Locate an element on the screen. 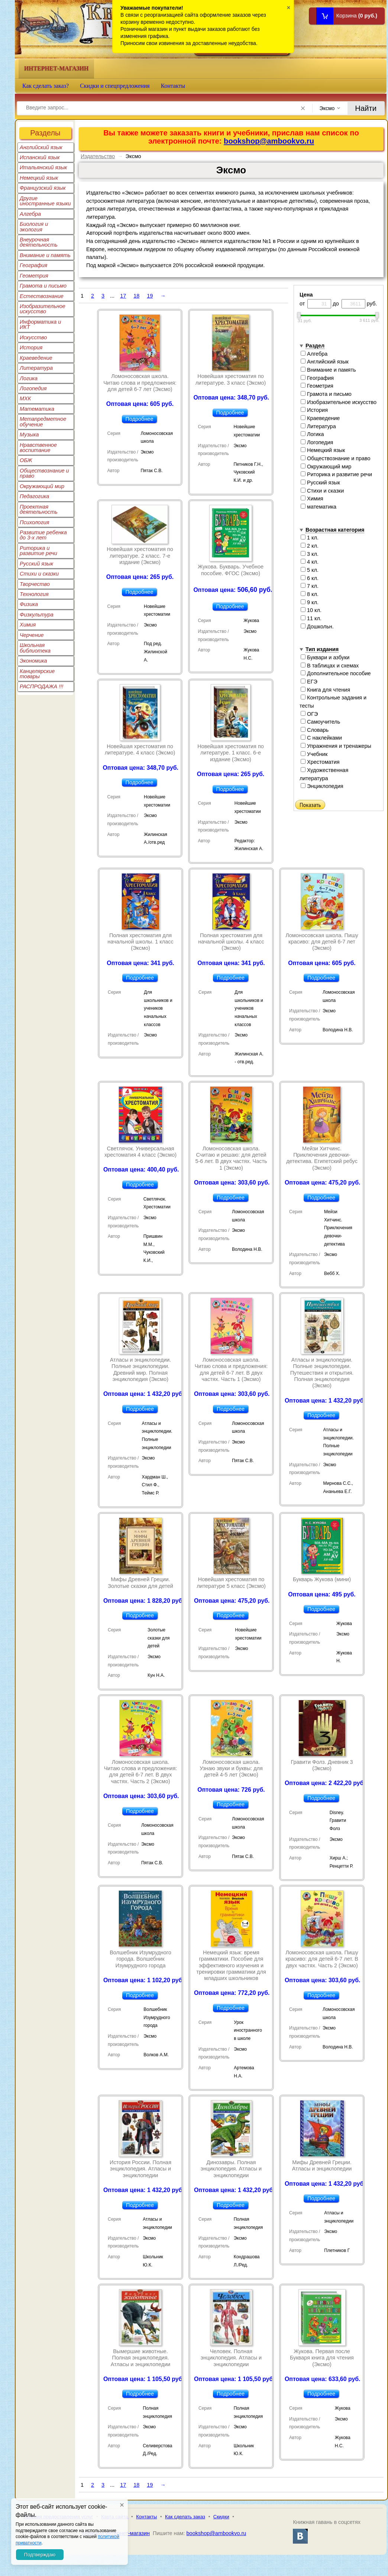 Image resolution: width=388 pixels, height=2576 pixels. Окружающий мир is located at coordinates (42, 486).